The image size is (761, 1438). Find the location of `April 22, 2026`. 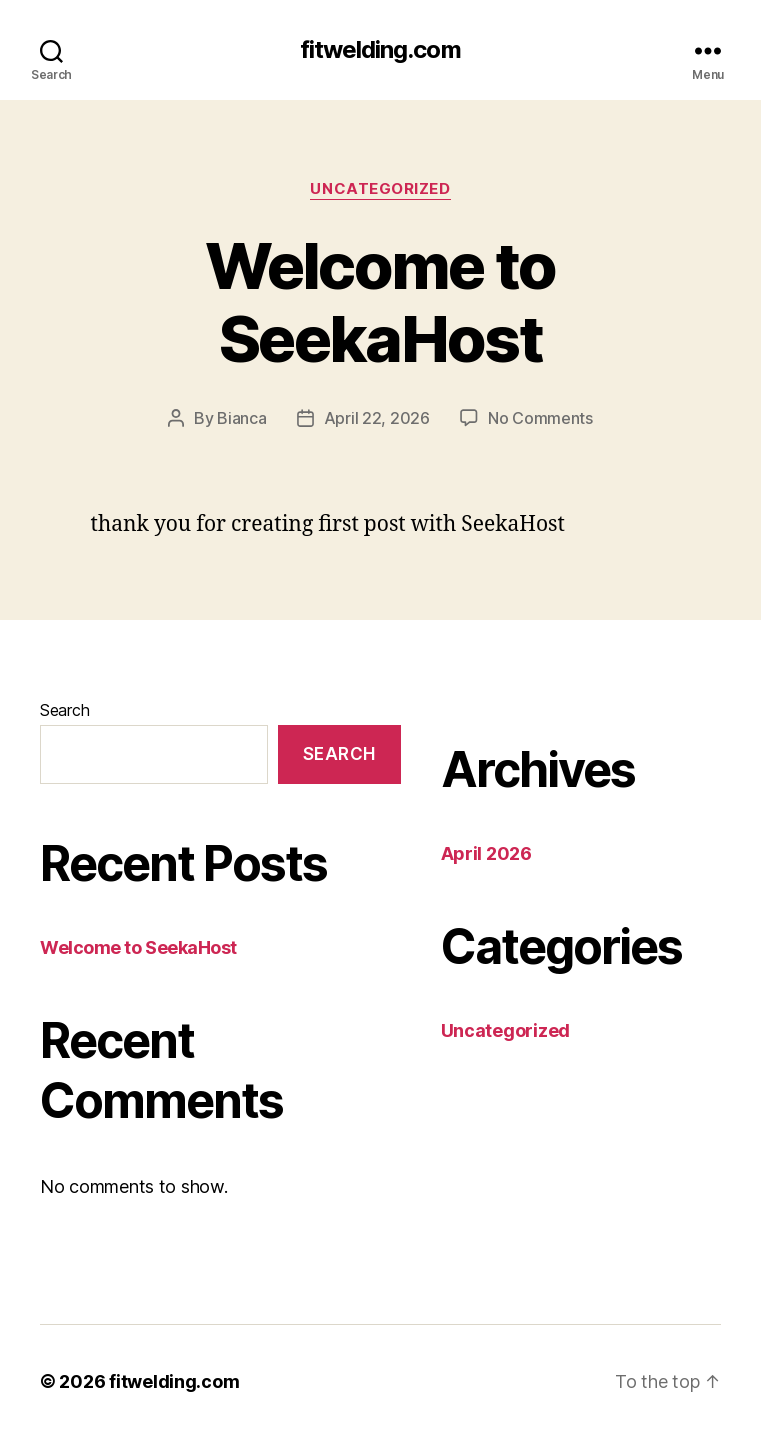

April 22, 2026 is located at coordinates (377, 418).